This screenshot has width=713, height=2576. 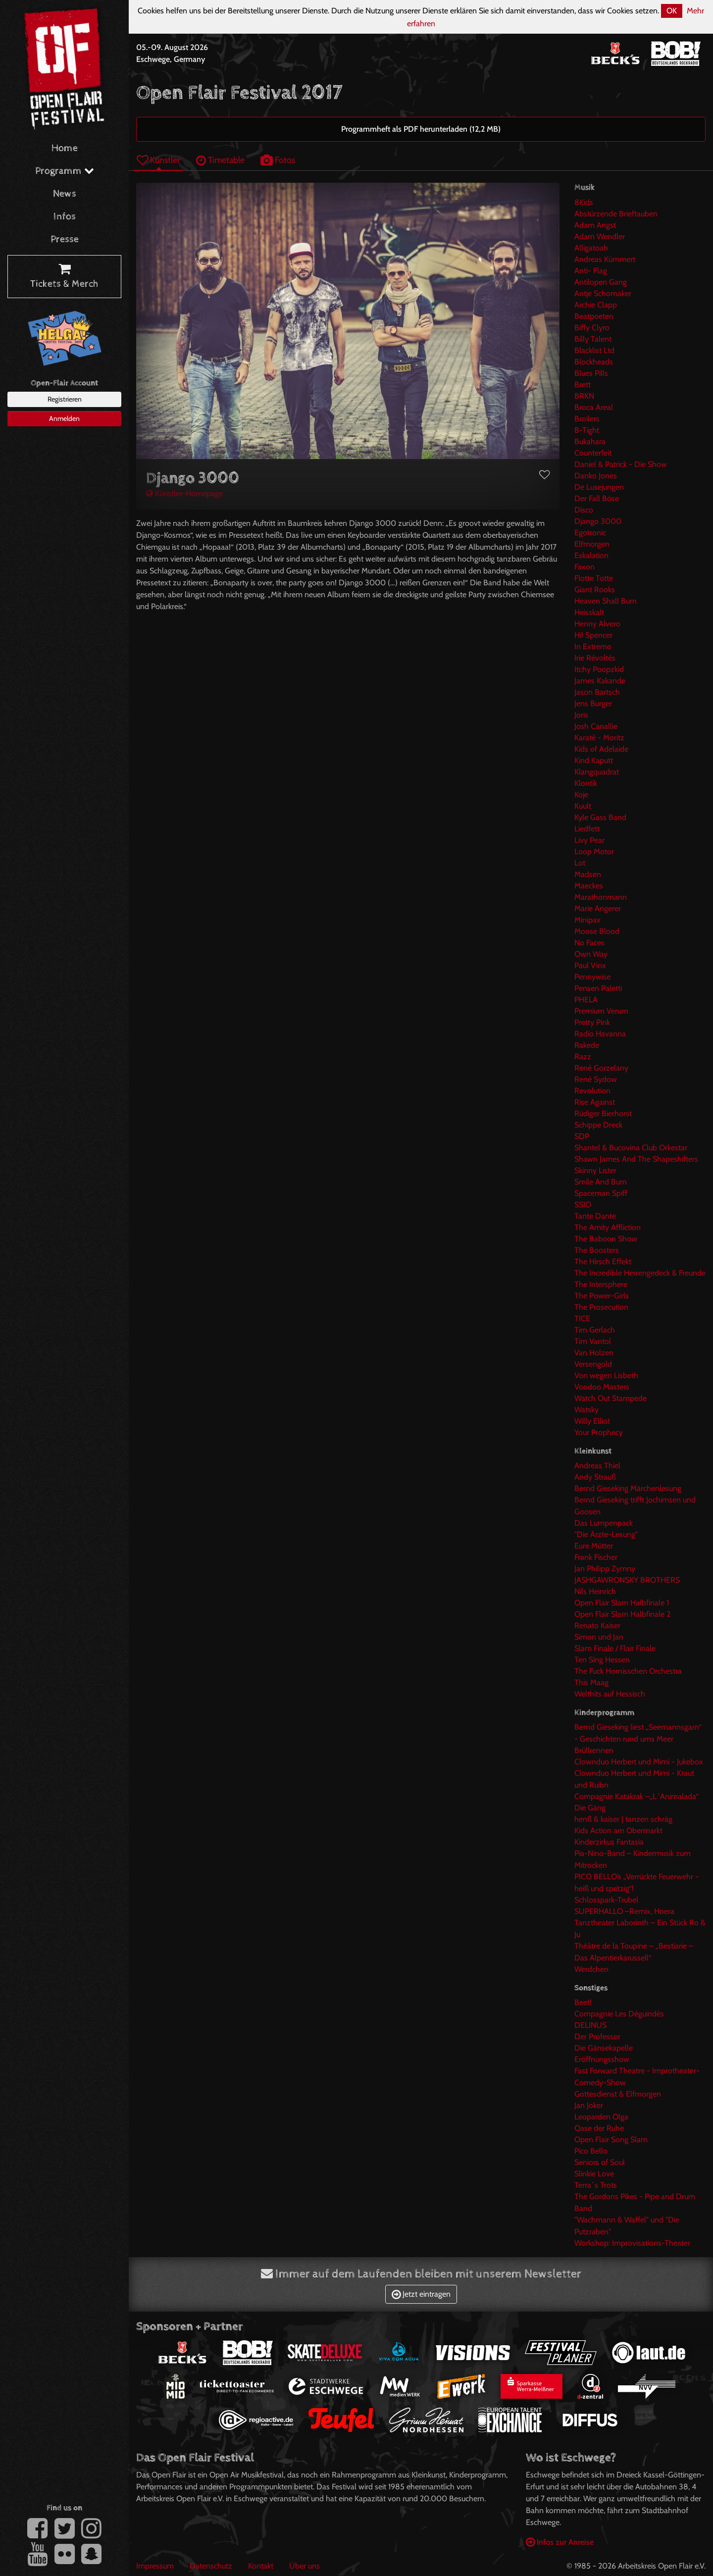 I want to click on Your Prophecy, so click(x=598, y=1432).